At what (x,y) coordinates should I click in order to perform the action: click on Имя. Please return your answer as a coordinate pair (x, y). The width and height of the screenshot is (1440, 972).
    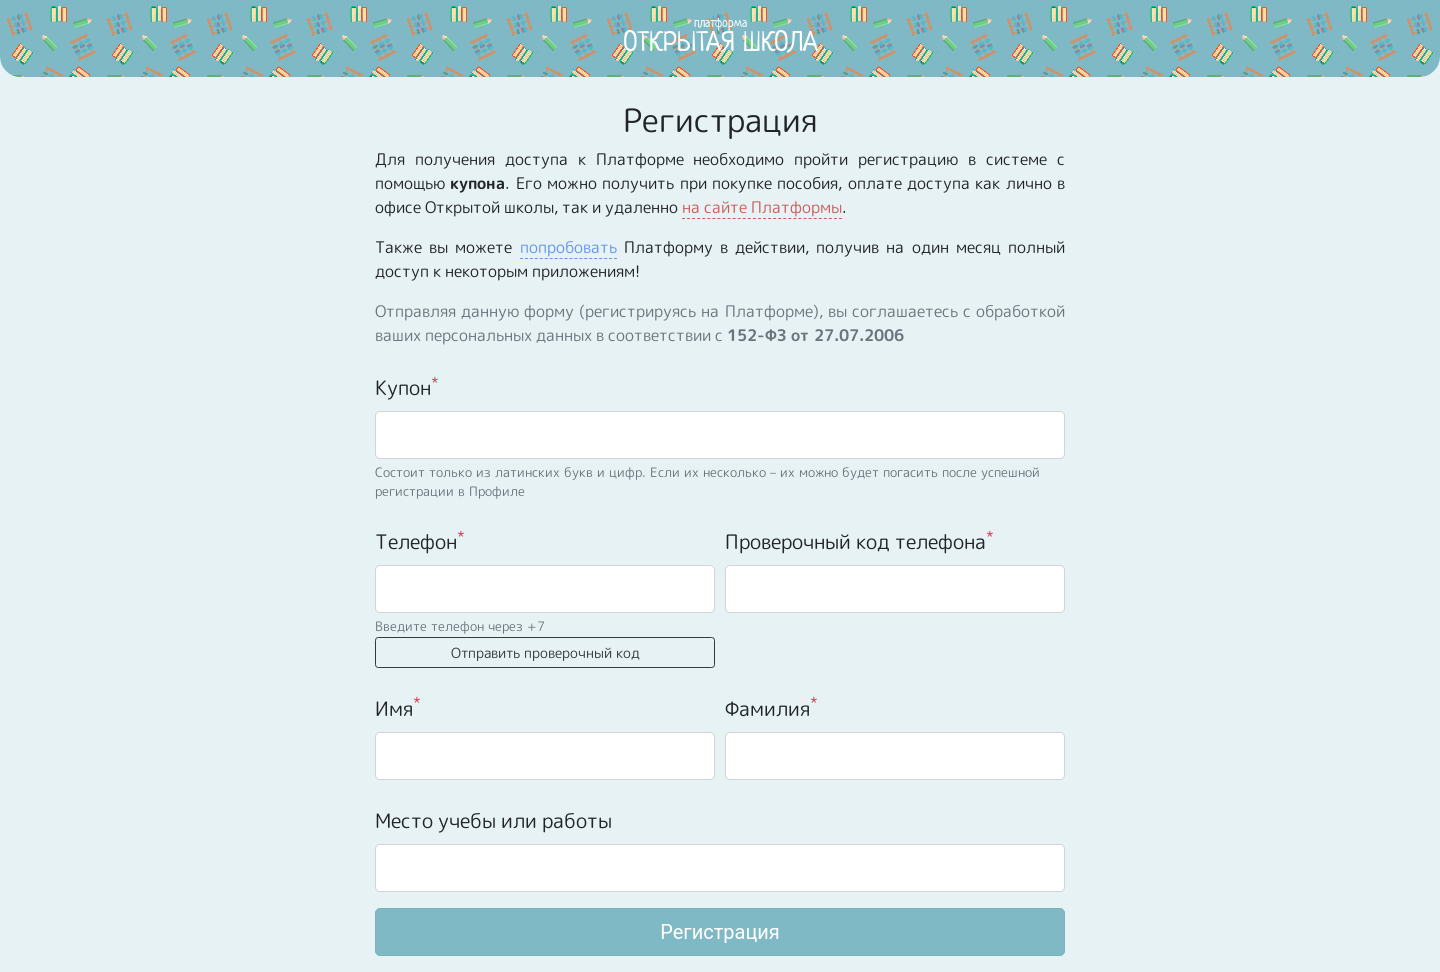
    Looking at the image, I should click on (398, 707).